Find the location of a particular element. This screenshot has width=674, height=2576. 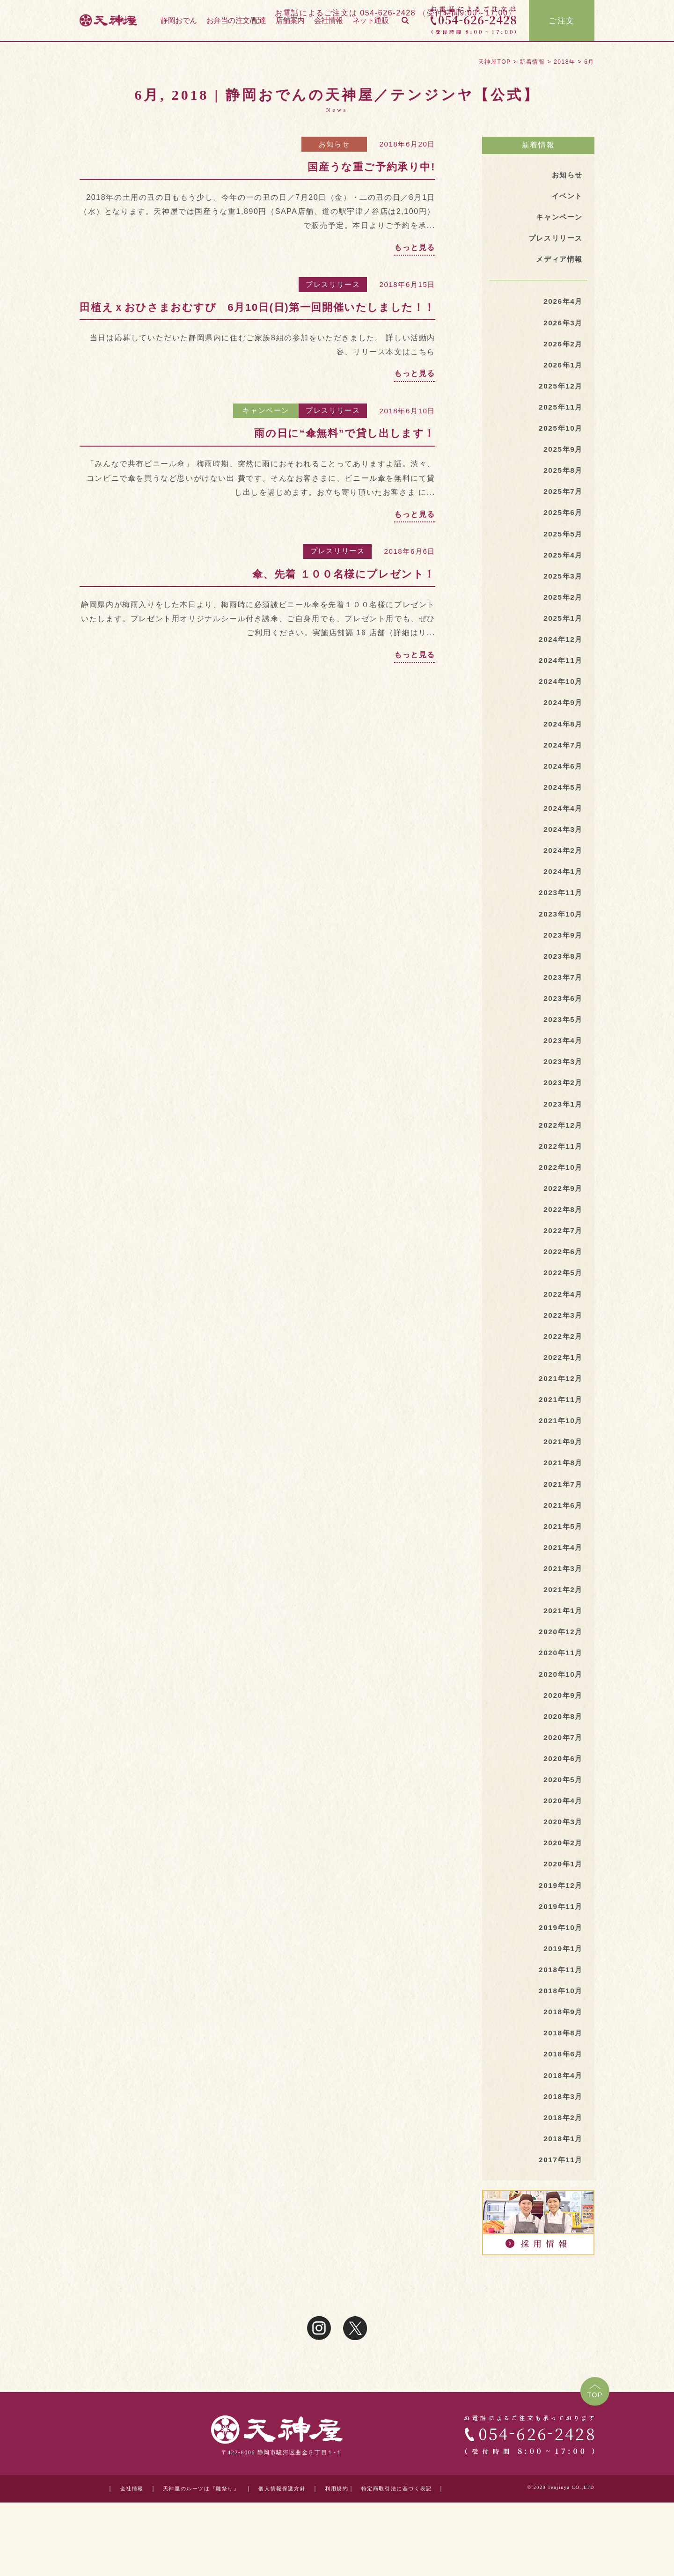

2022年1月 is located at coordinates (562, 1390).